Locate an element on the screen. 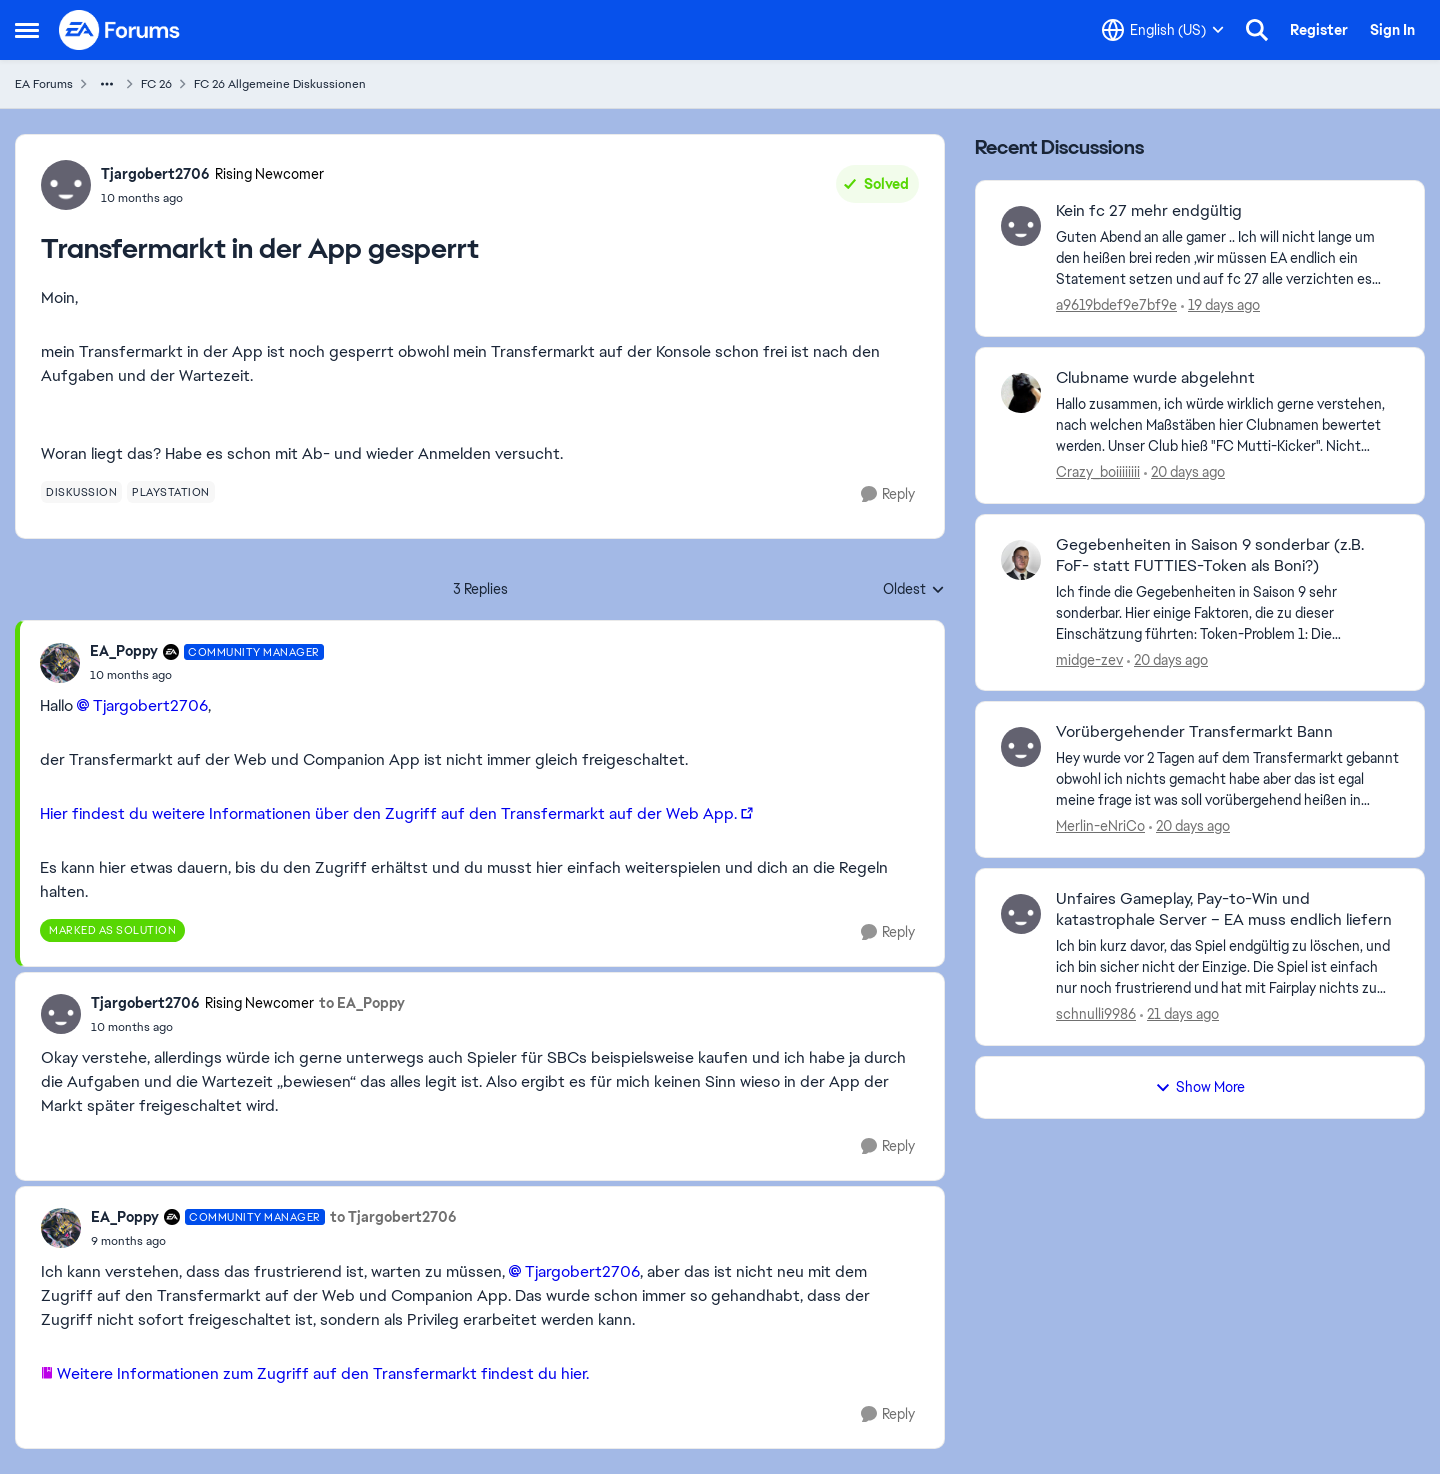 The width and height of the screenshot is (1440, 1474). to EA_Poppy is located at coordinates (362, 1003).